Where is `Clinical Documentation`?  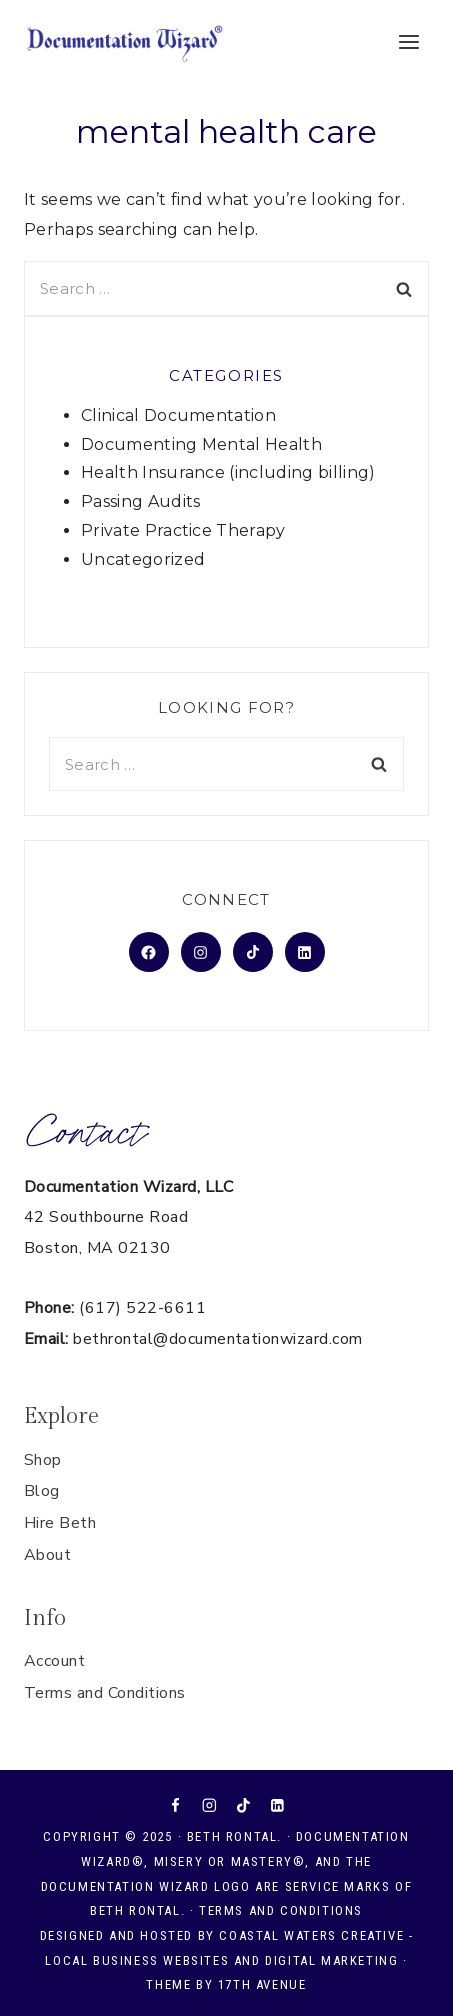 Clinical Documentation is located at coordinates (178, 415).